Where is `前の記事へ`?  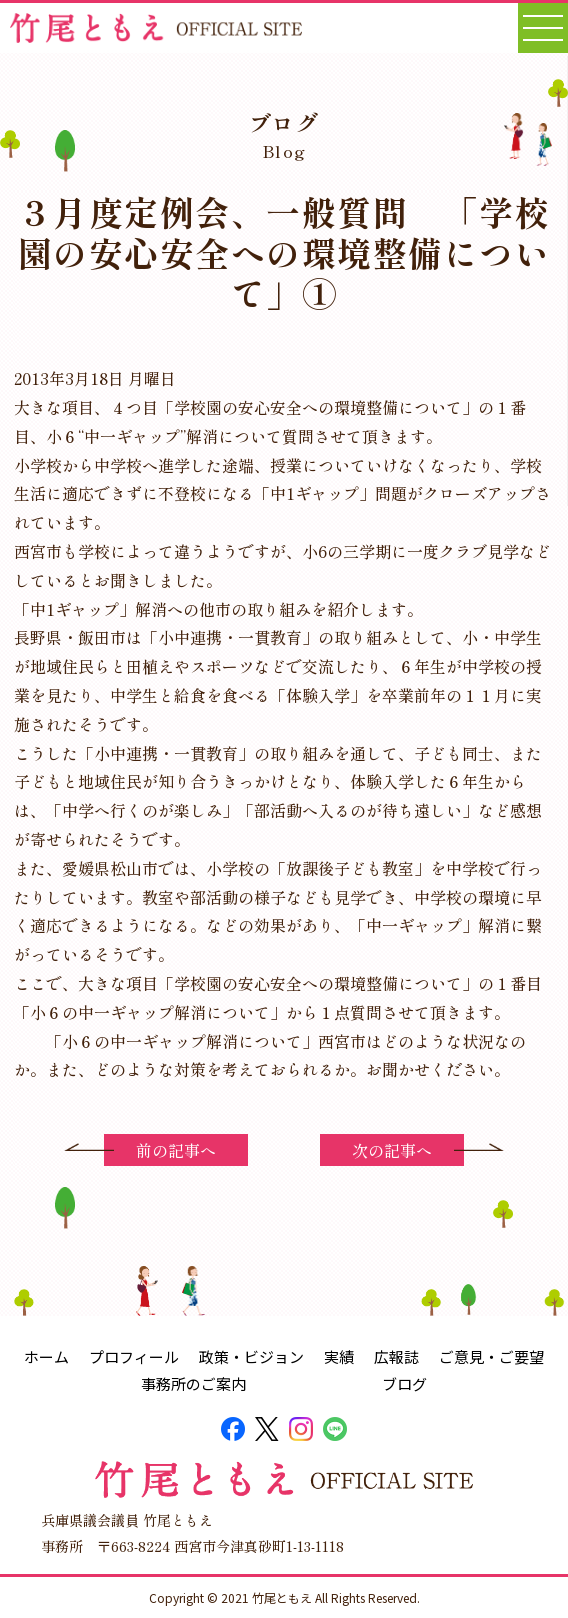
前の記事へ is located at coordinates (176, 1150).